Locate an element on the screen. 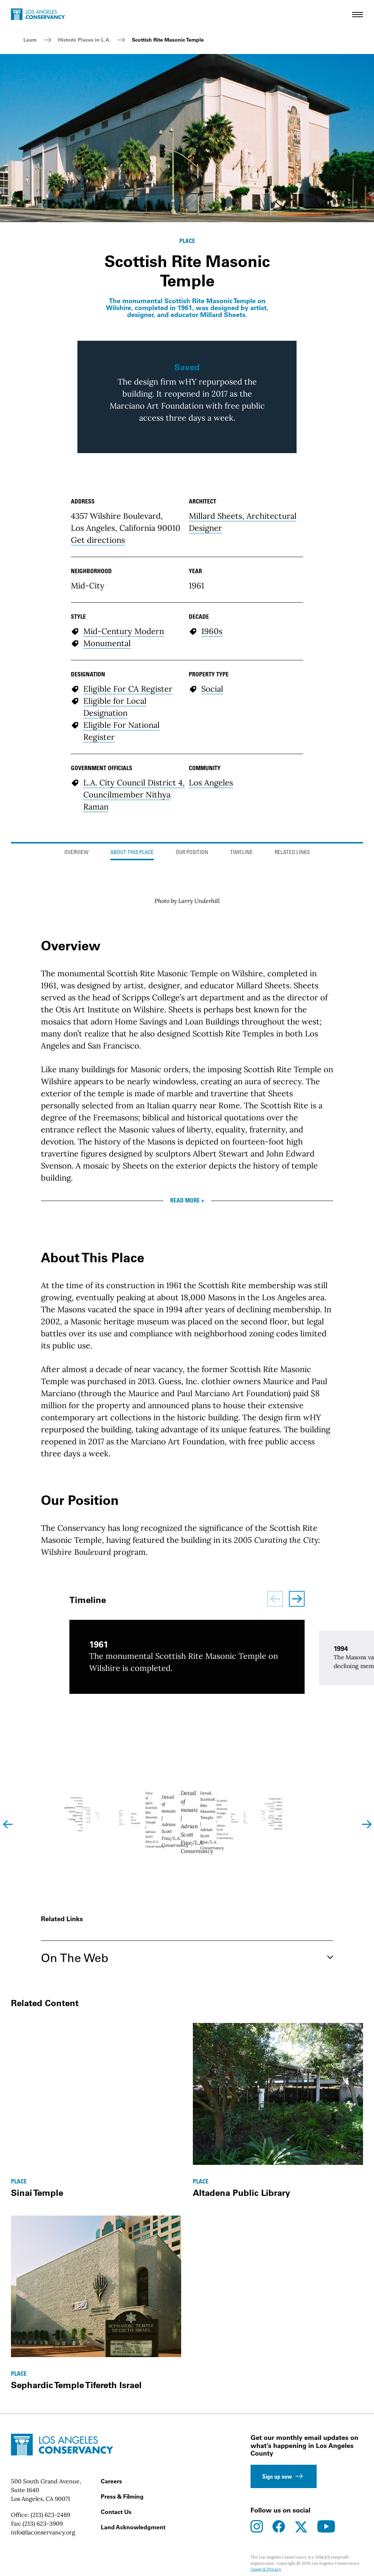 The image size is (374, 2576). Press & Filming is located at coordinates (122, 2496).